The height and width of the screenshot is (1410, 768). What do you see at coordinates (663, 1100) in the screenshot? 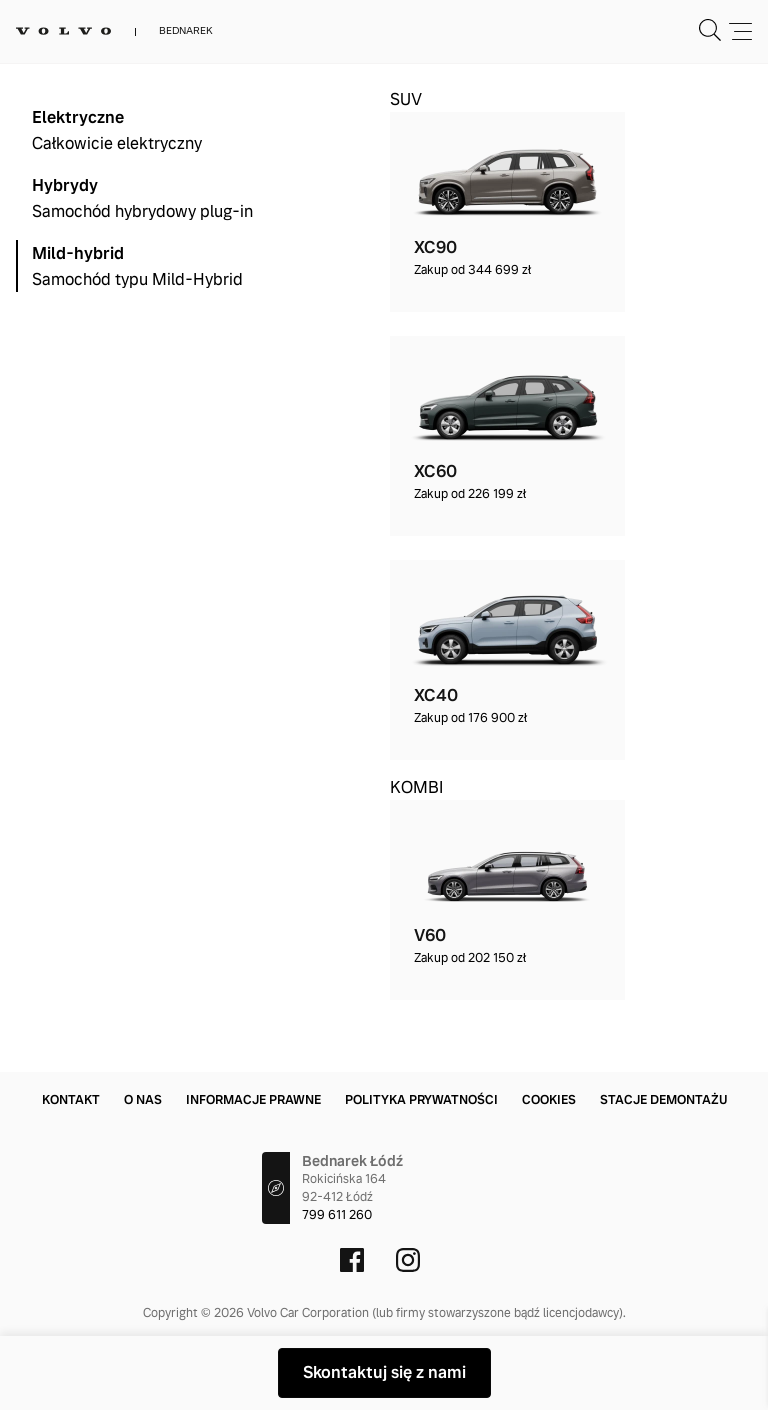
I see `Stacje demontażu` at bounding box center [663, 1100].